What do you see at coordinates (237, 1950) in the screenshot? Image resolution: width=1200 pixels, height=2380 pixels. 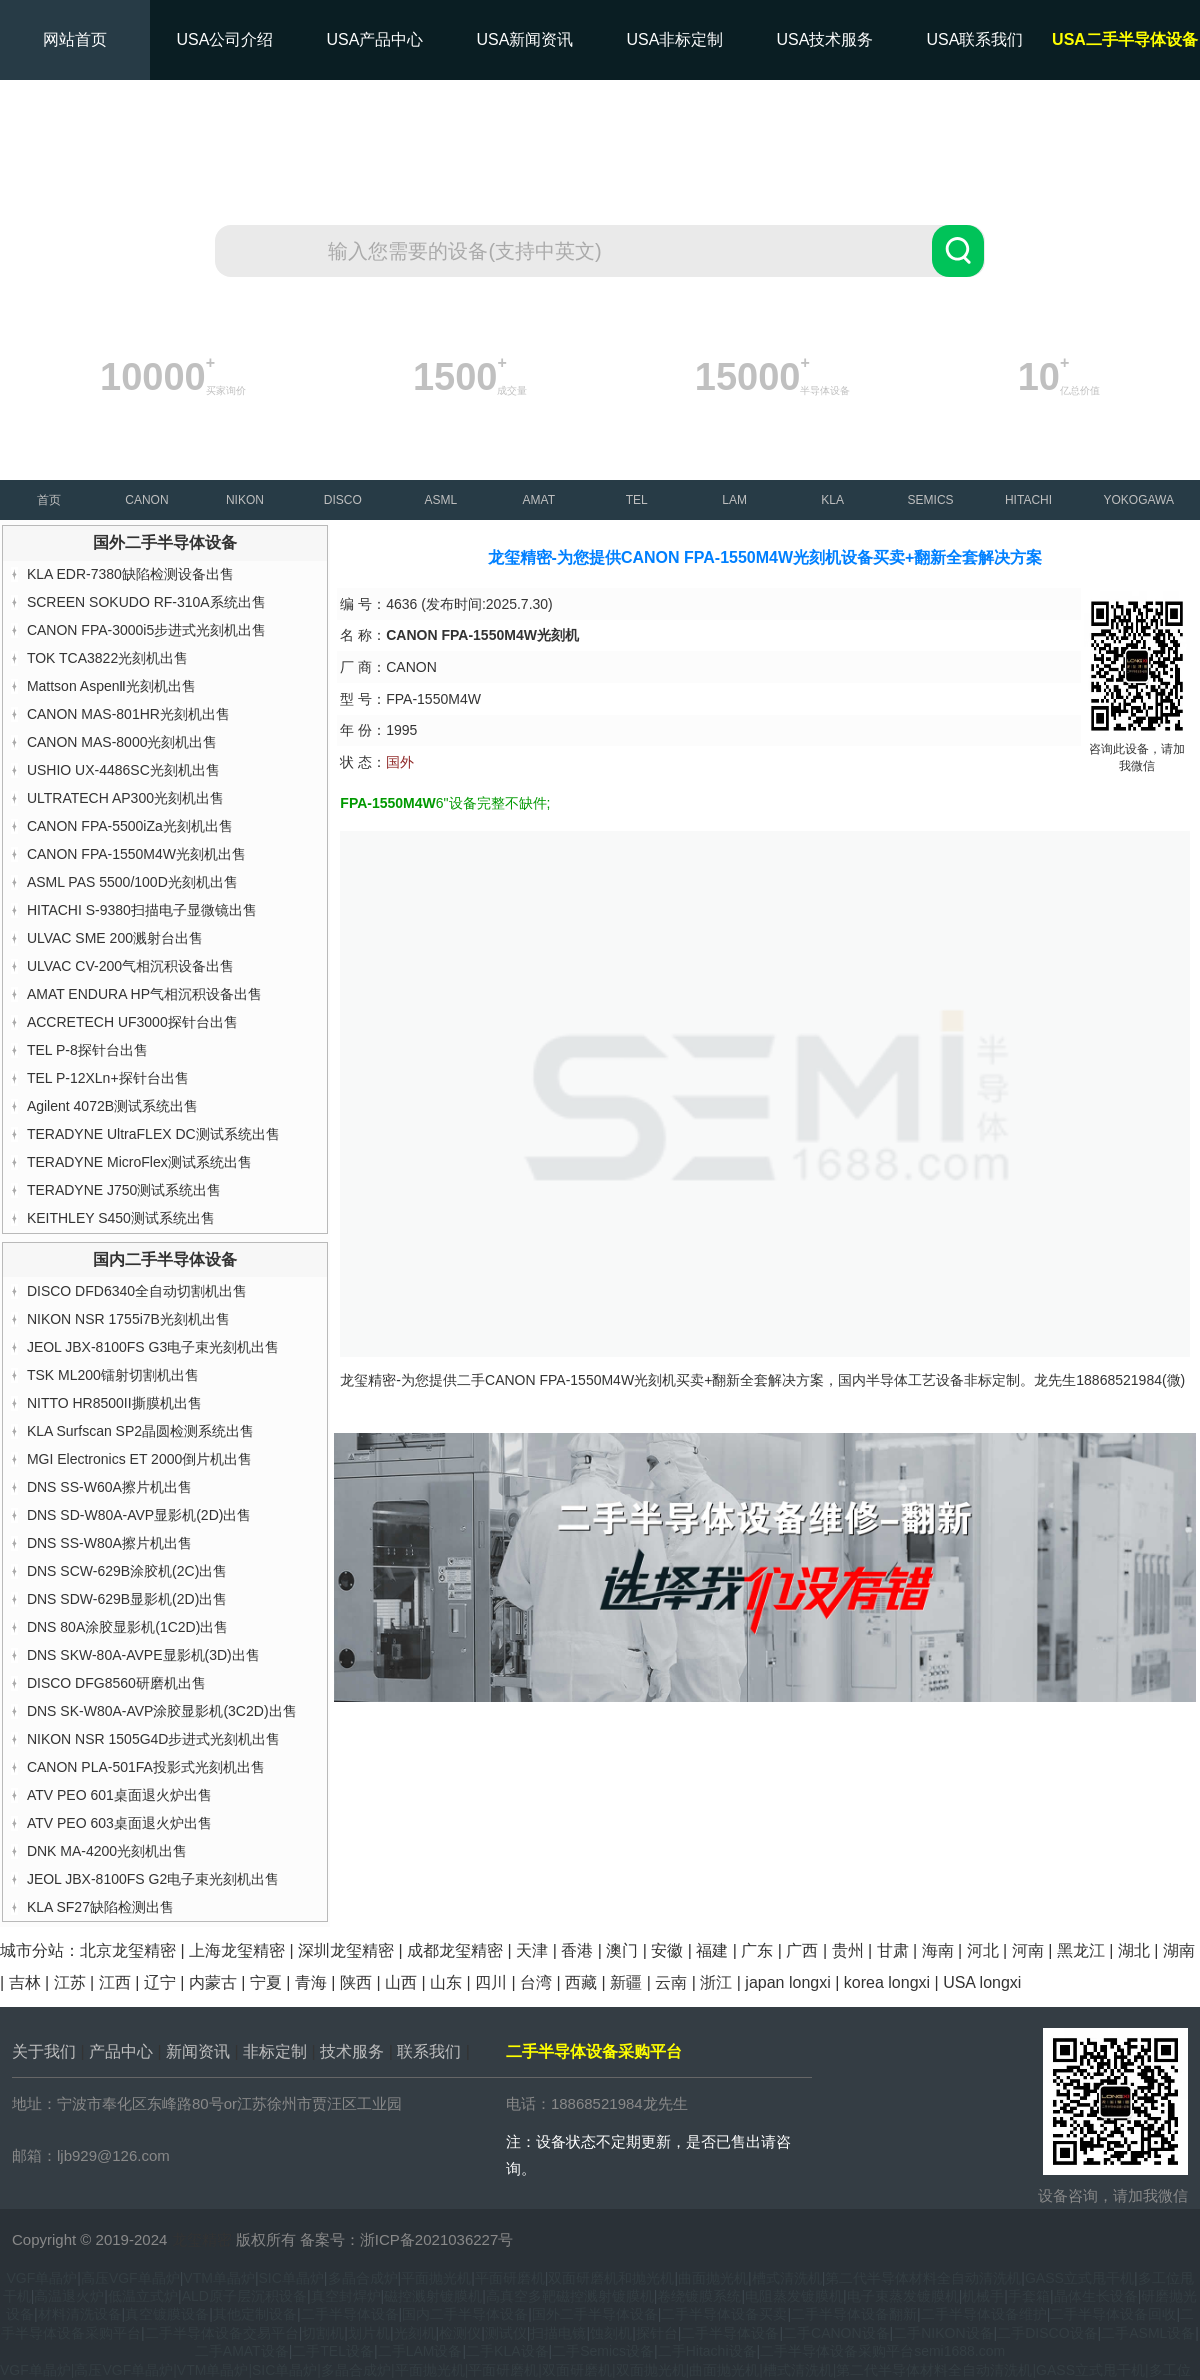 I see `上海龙玺精密` at bounding box center [237, 1950].